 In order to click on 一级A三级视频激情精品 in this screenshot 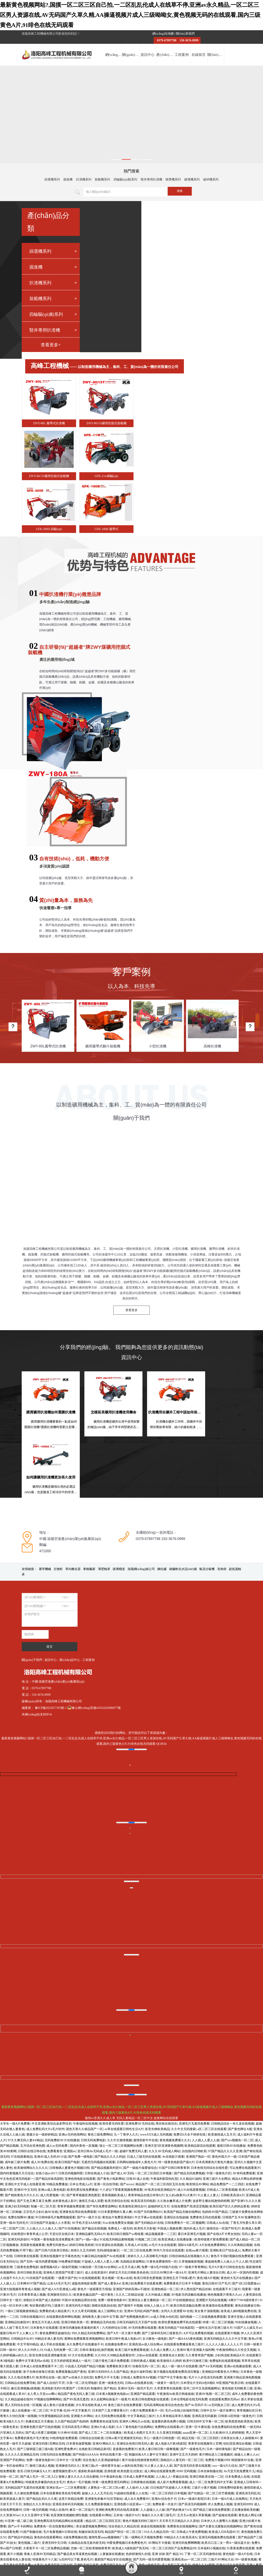, I will do `click(21, 1845)`.